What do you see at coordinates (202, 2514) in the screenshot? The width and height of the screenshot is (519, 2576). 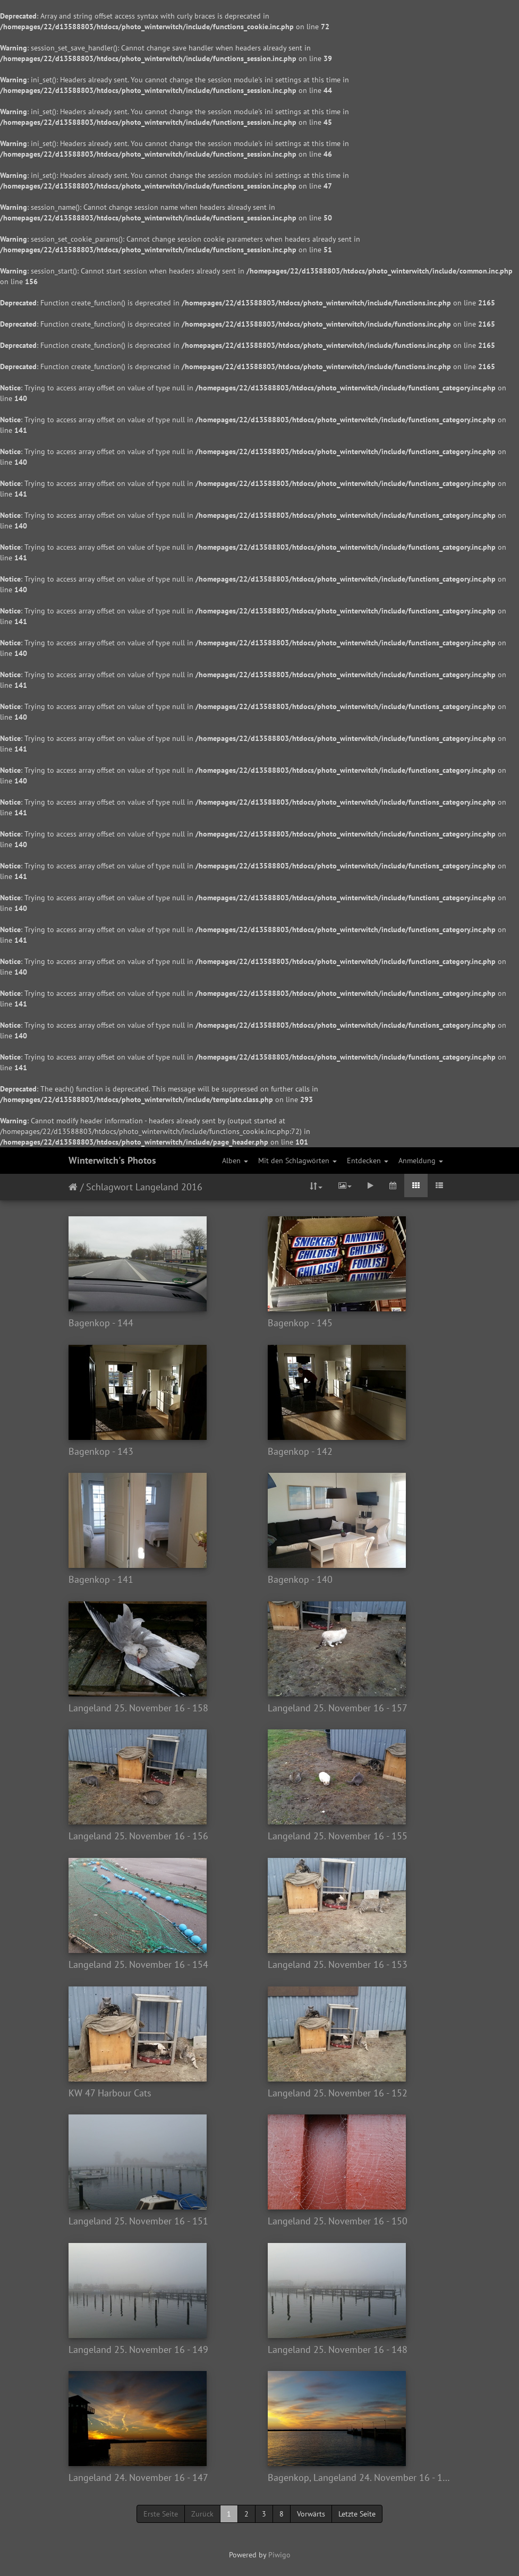 I see `Zurück` at bounding box center [202, 2514].